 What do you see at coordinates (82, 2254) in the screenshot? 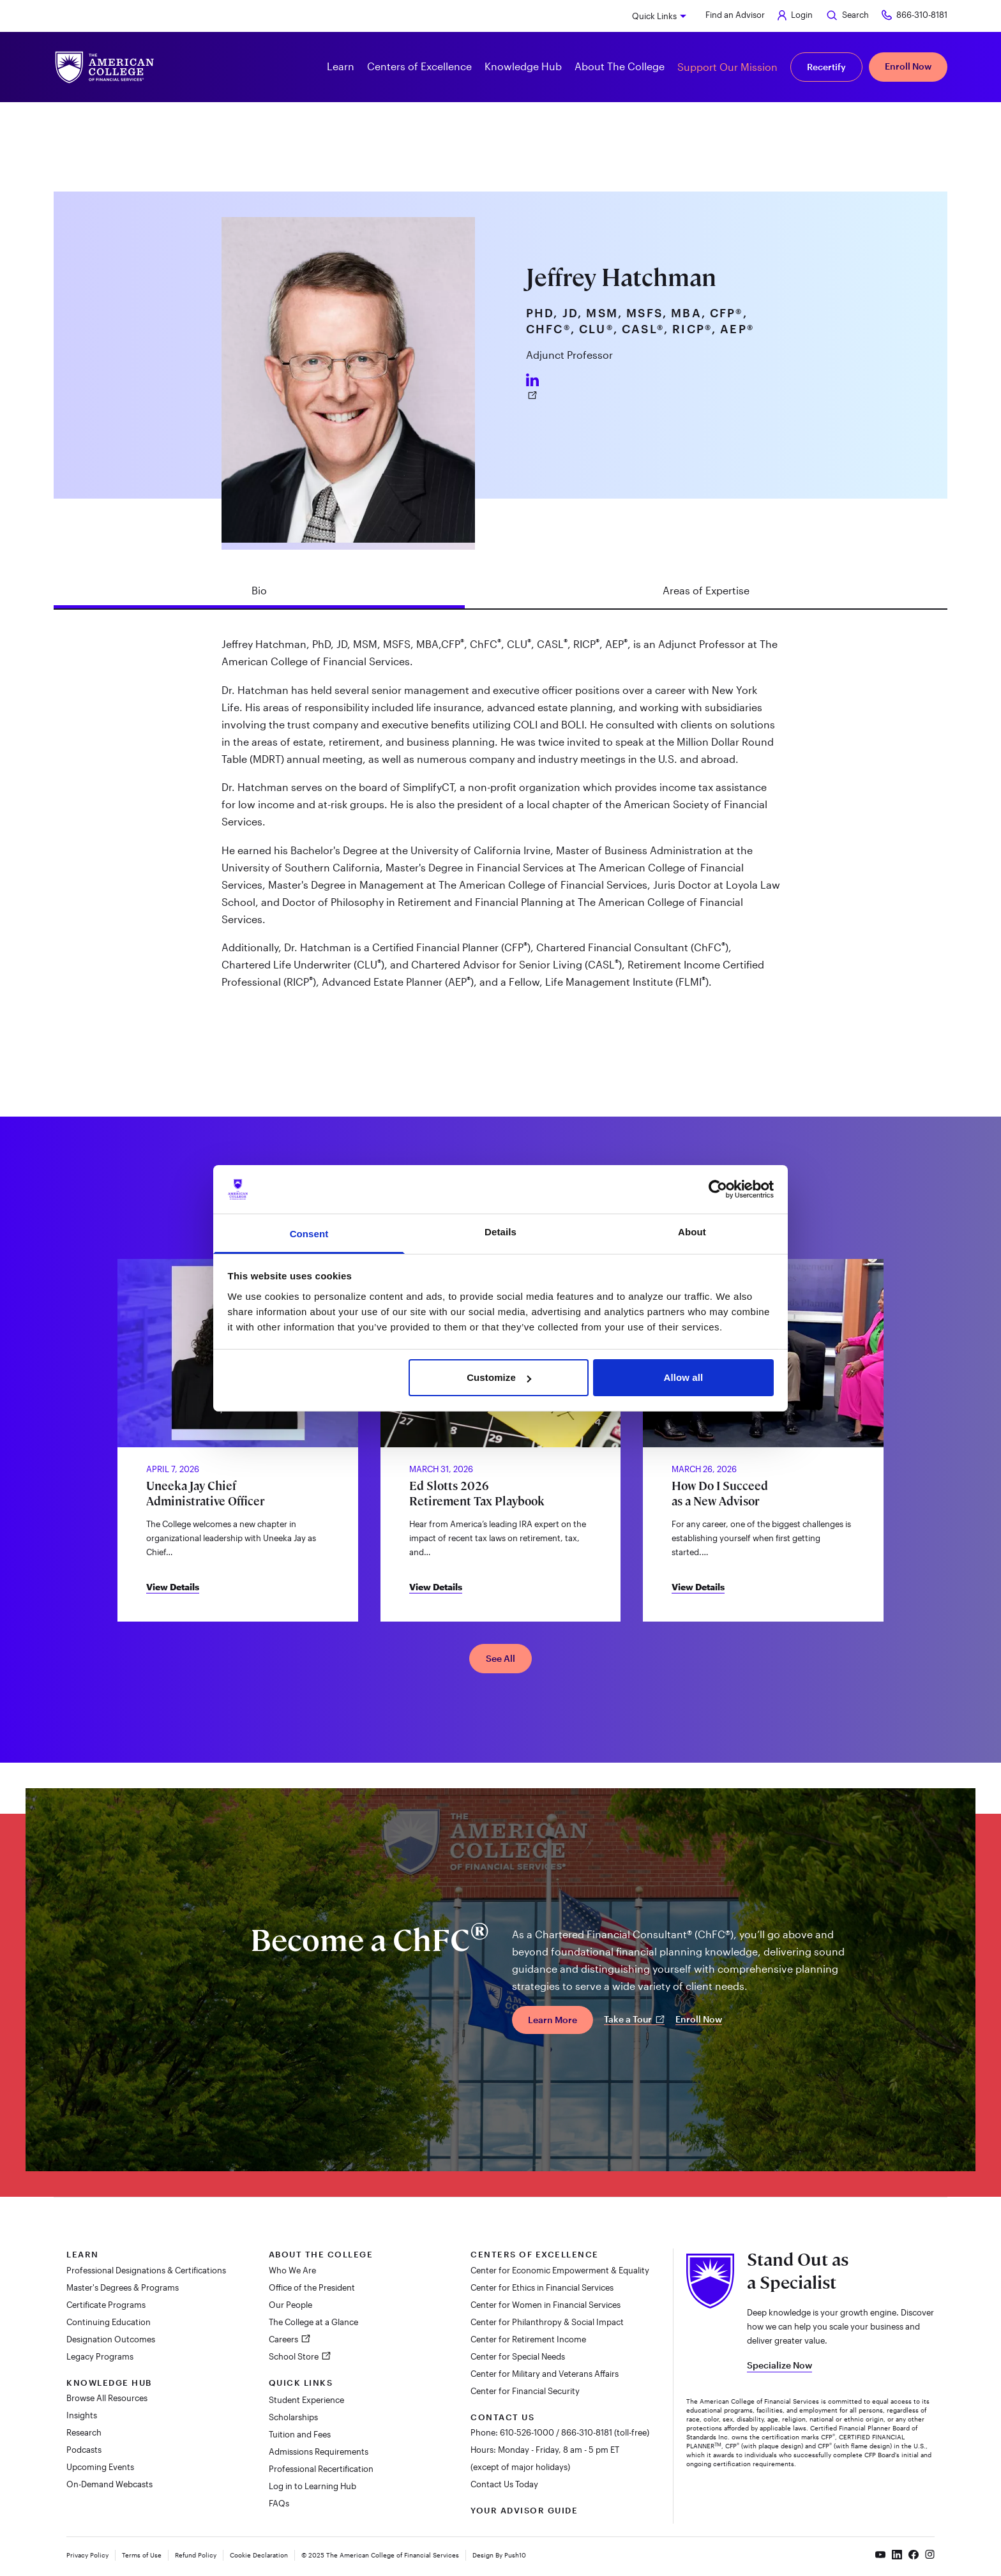
I see `Learn` at bounding box center [82, 2254].